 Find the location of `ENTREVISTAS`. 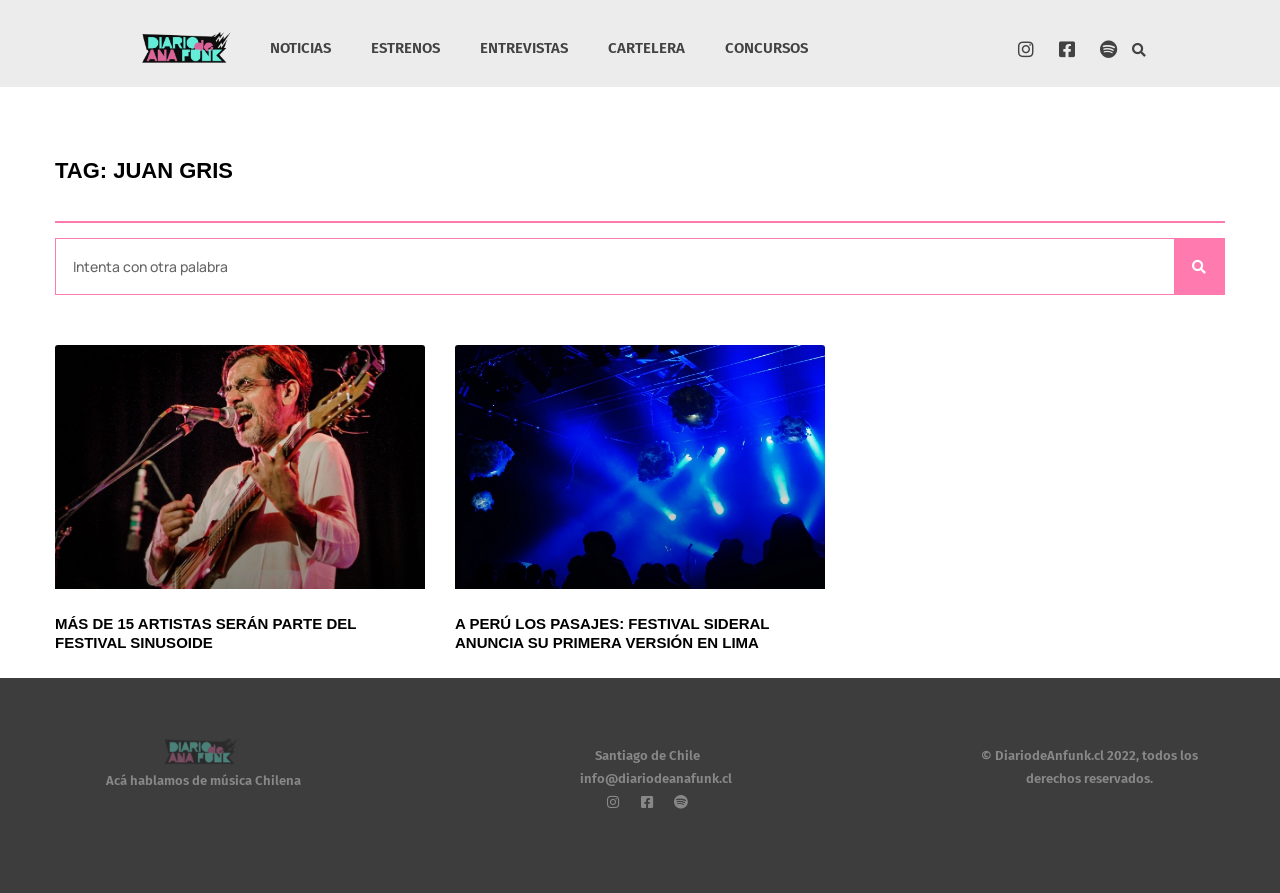

ENTREVISTAS is located at coordinates (524, 48).